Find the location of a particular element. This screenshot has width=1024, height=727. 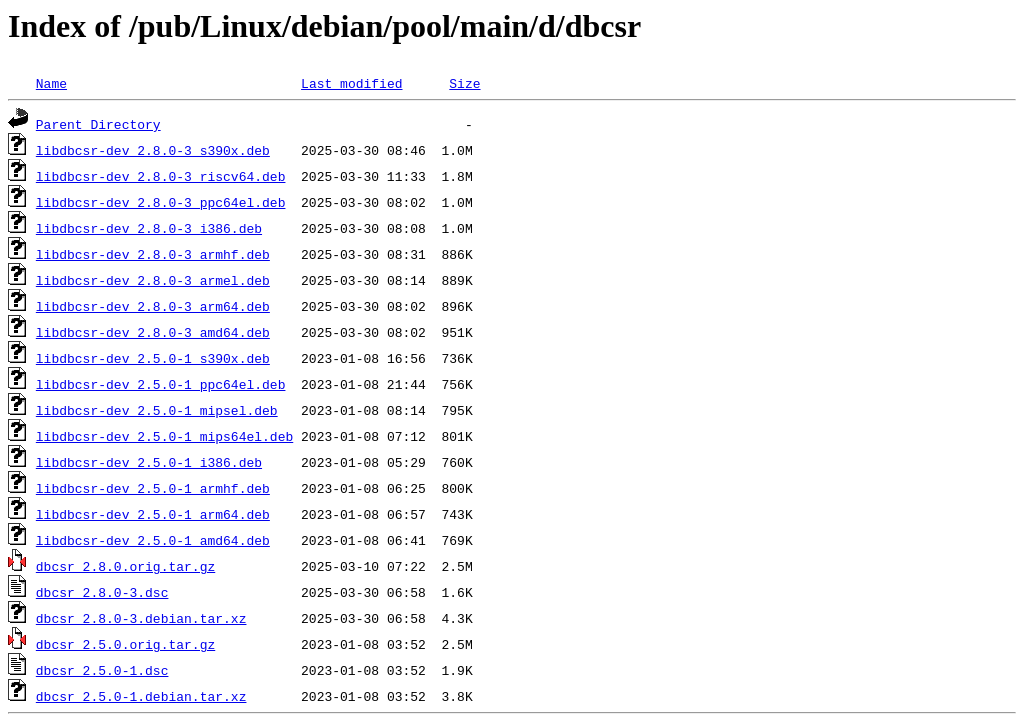

libdbcsr-dev_2.8.0-3_ppc64el.deb is located at coordinates (161, 202).